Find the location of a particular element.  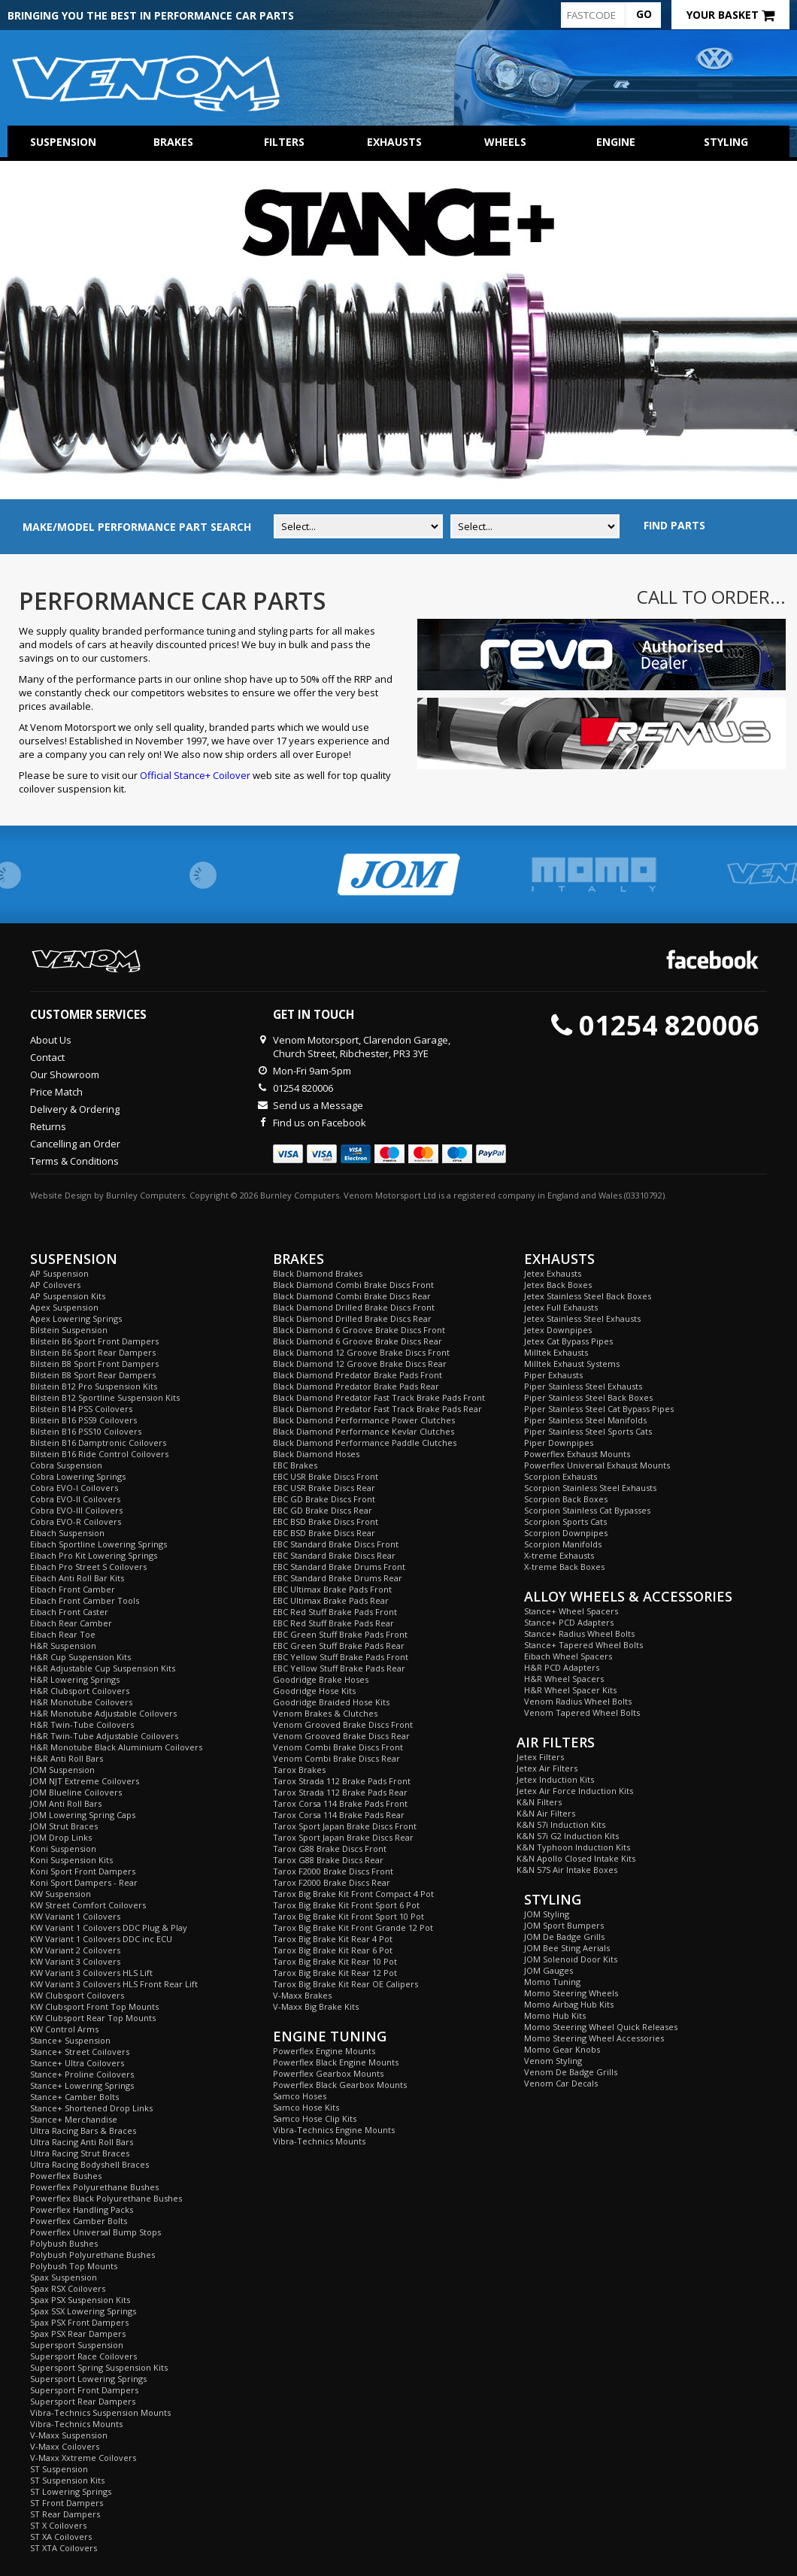

ST Suspension is located at coordinates (59, 2468).